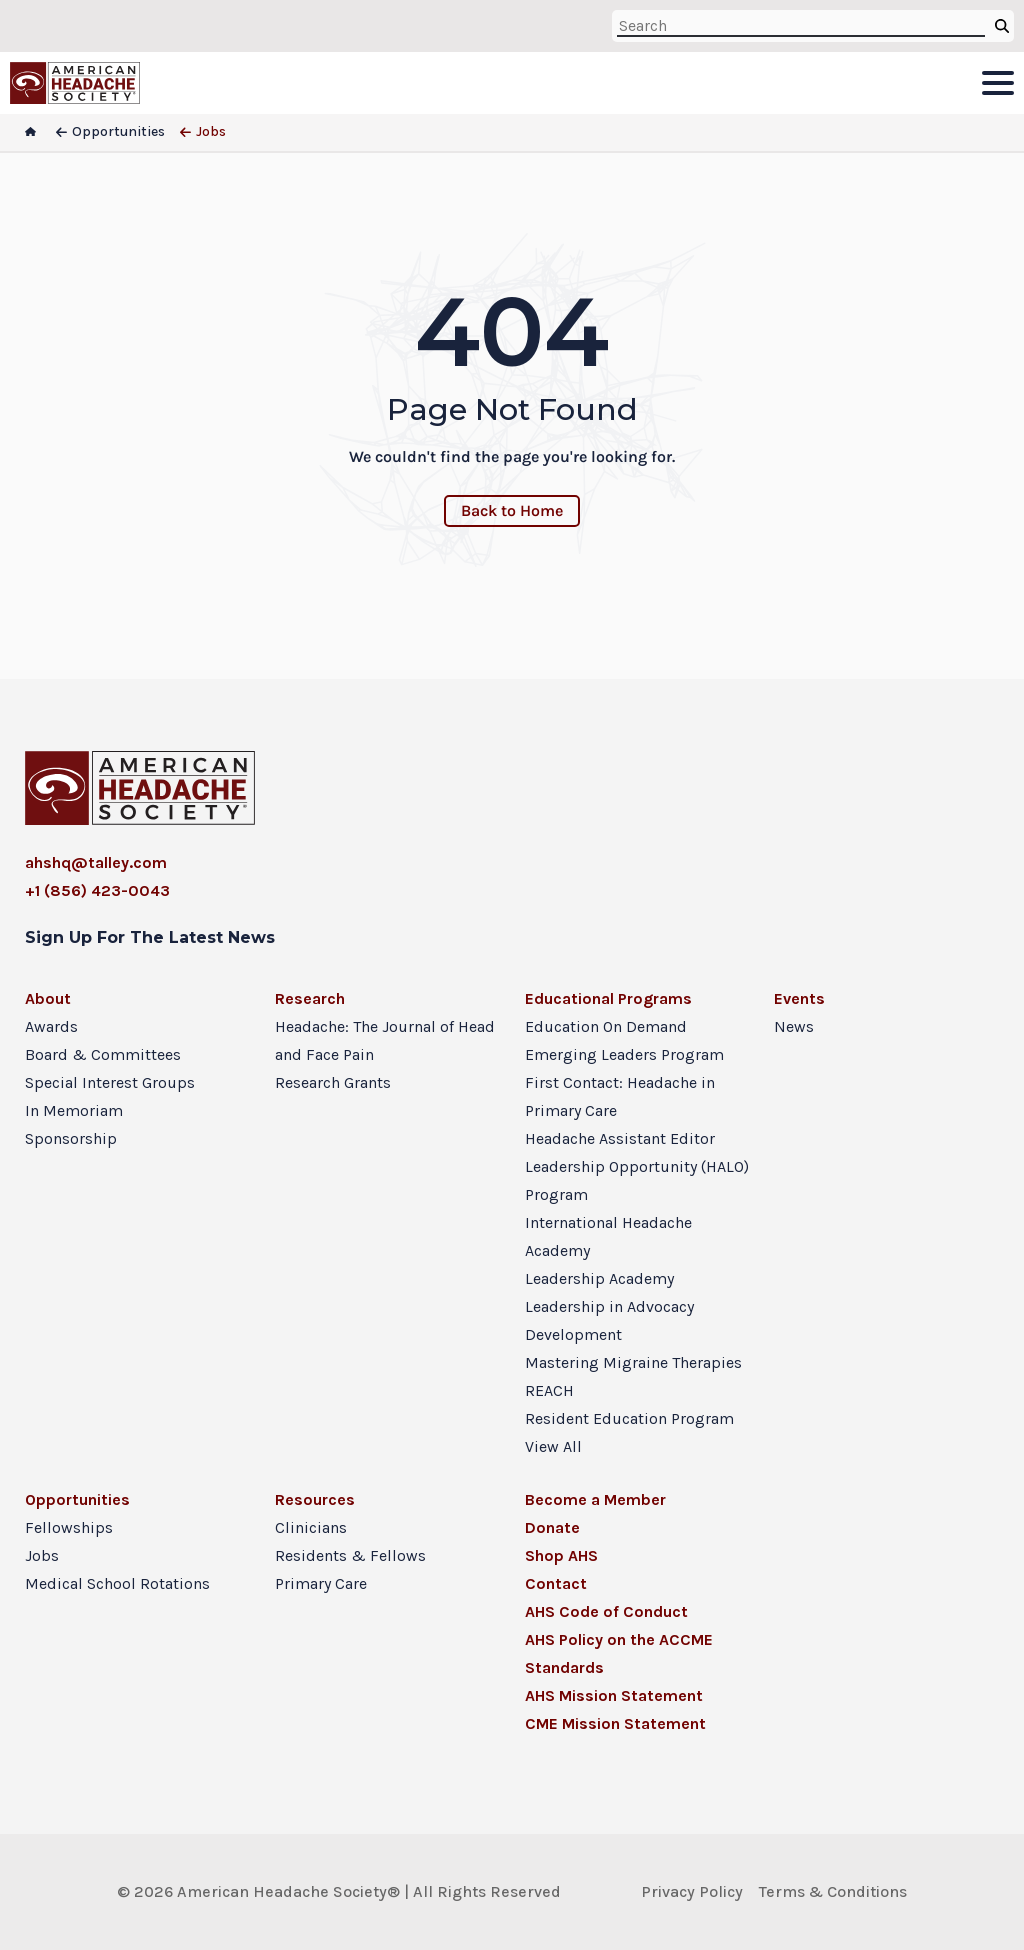 This screenshot has height=1950, width=1024. What do you see at coordinates (74, 1110) in the screenshot?
I see `In Memoriam` at bounding box center [74, 1110].